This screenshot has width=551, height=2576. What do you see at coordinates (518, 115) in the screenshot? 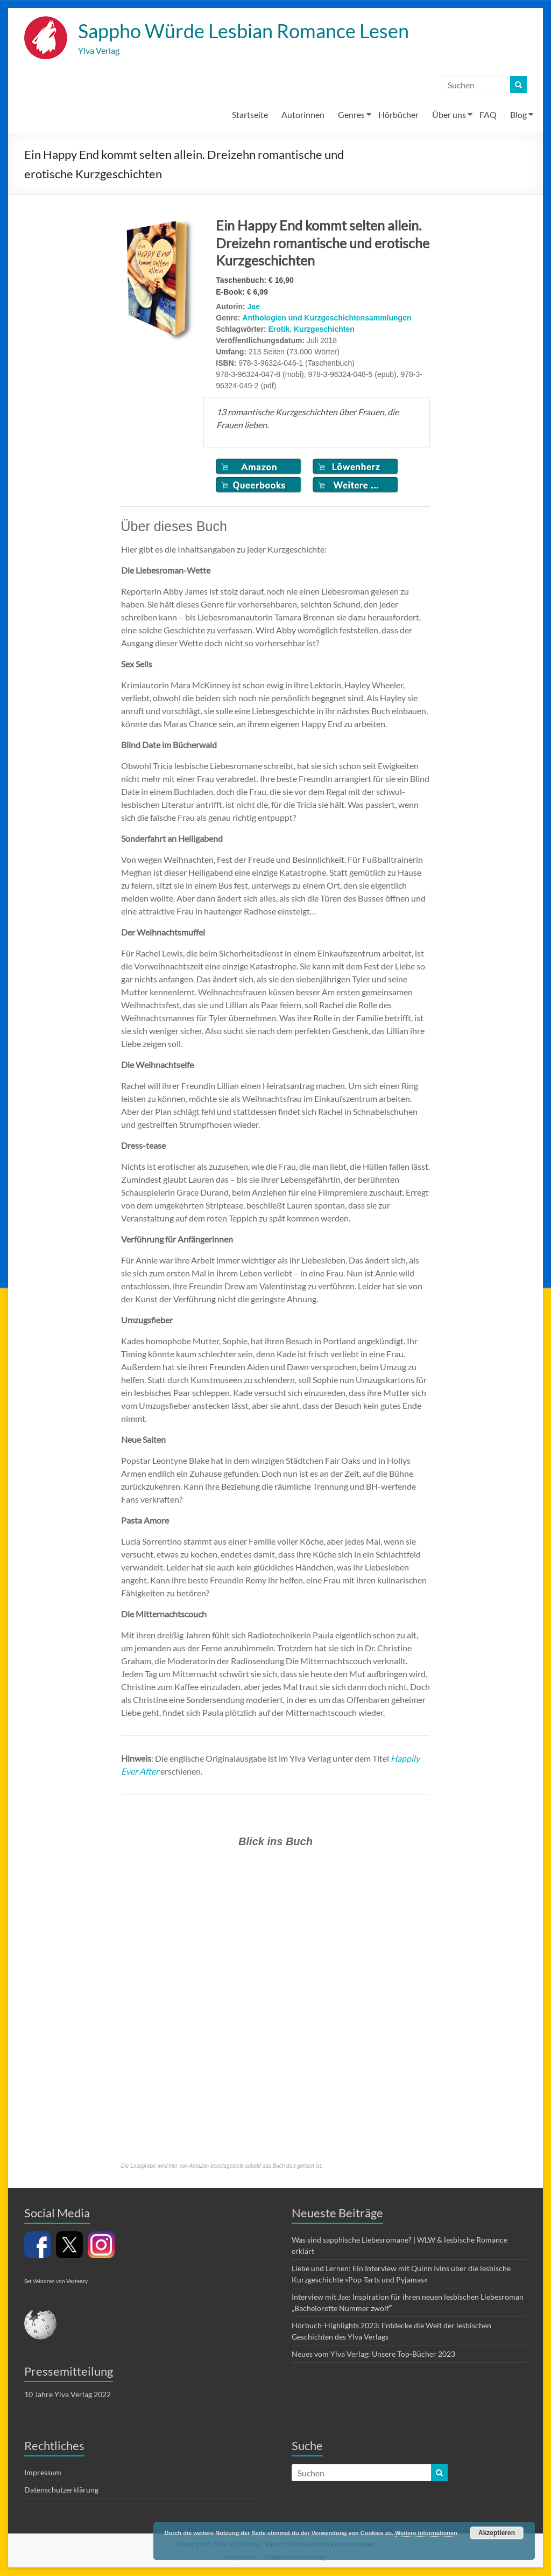
I see `Blog` at bounding box center [518, 115].